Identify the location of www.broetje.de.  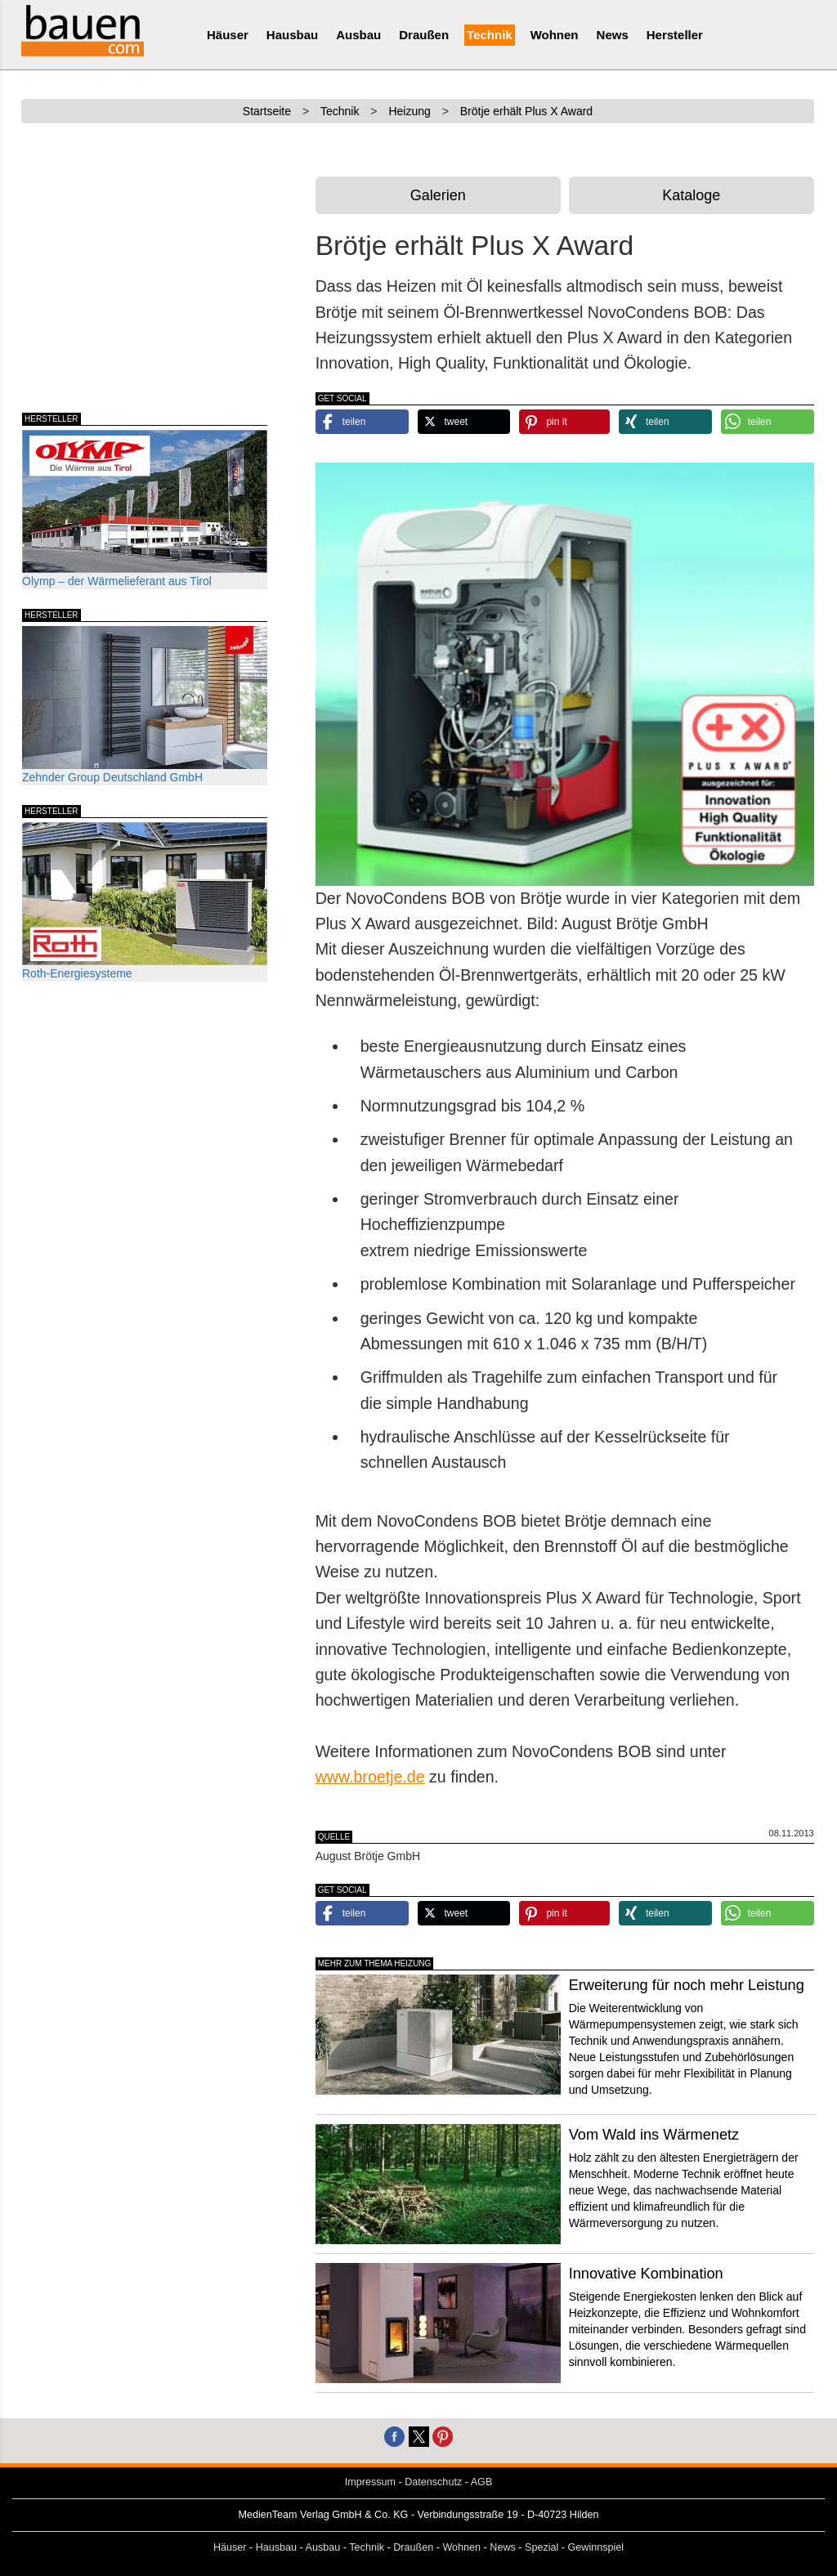
(370, 1777).